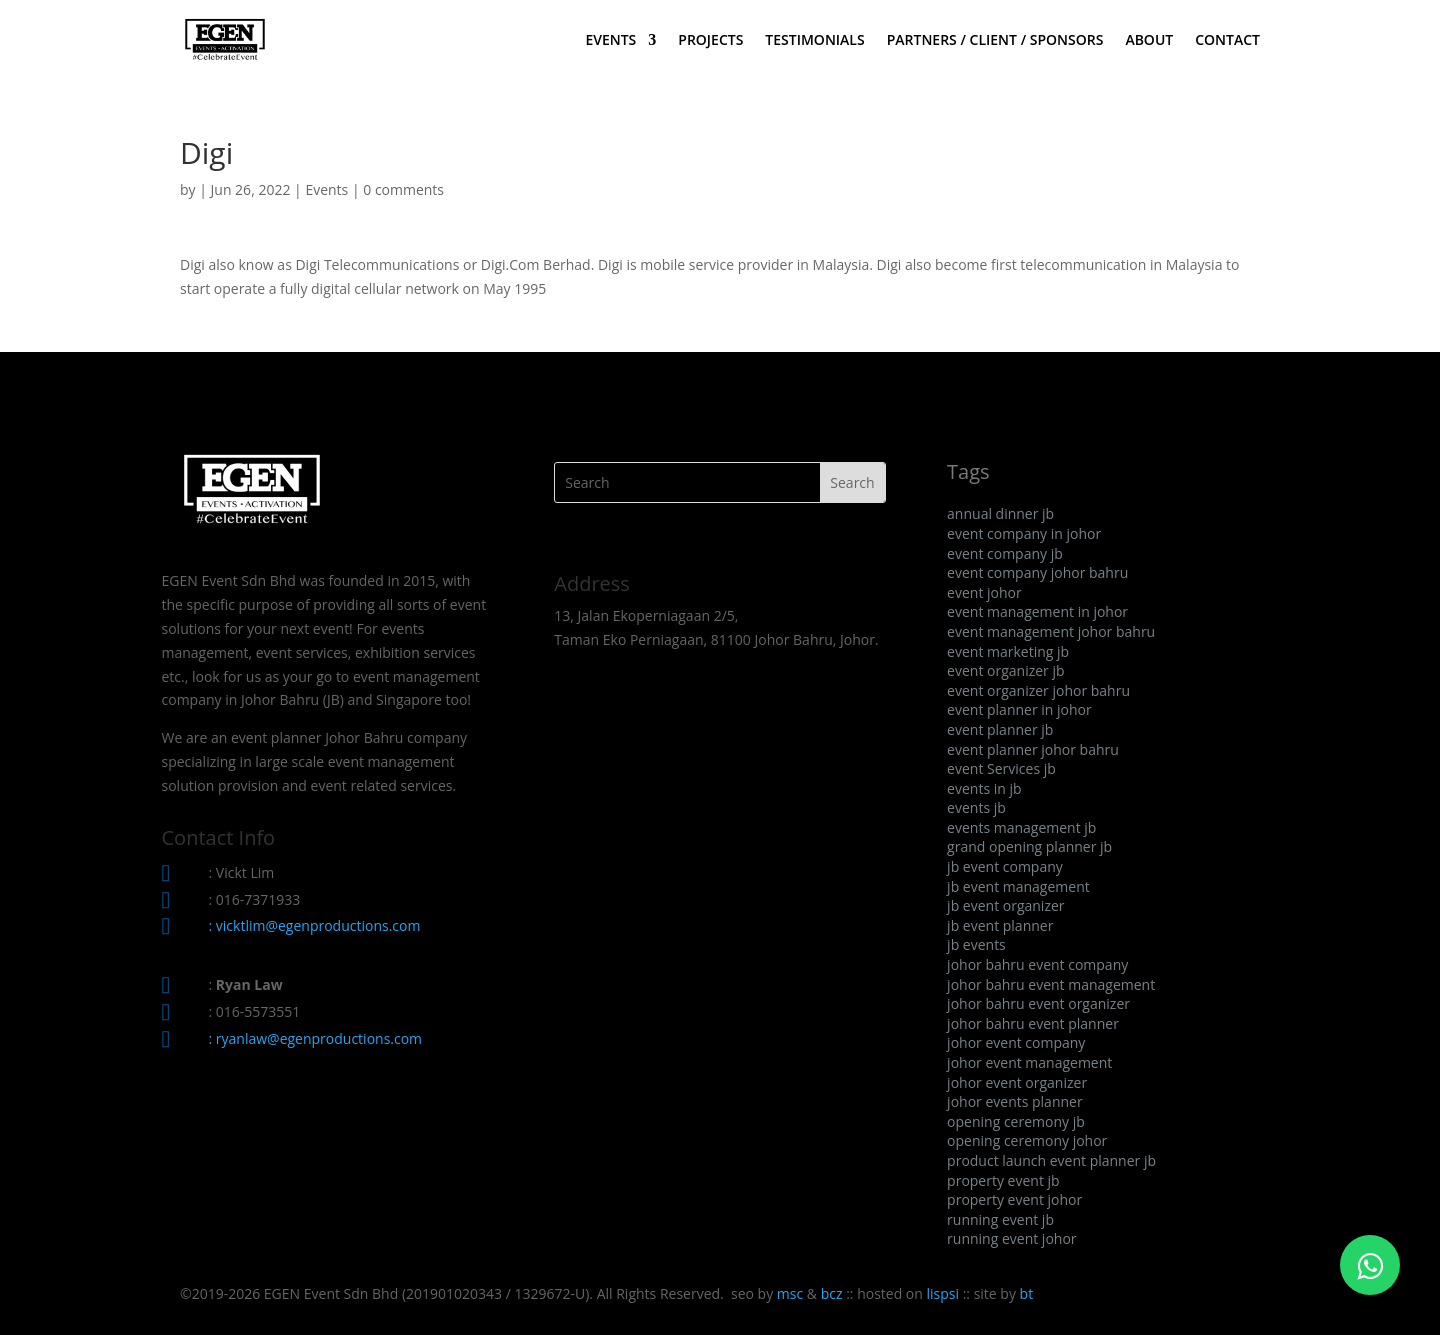  What do you see at coordinates (1015, 1101) in the screenshot?
I see `johor events planner` at bounding box center [1015, 1101].